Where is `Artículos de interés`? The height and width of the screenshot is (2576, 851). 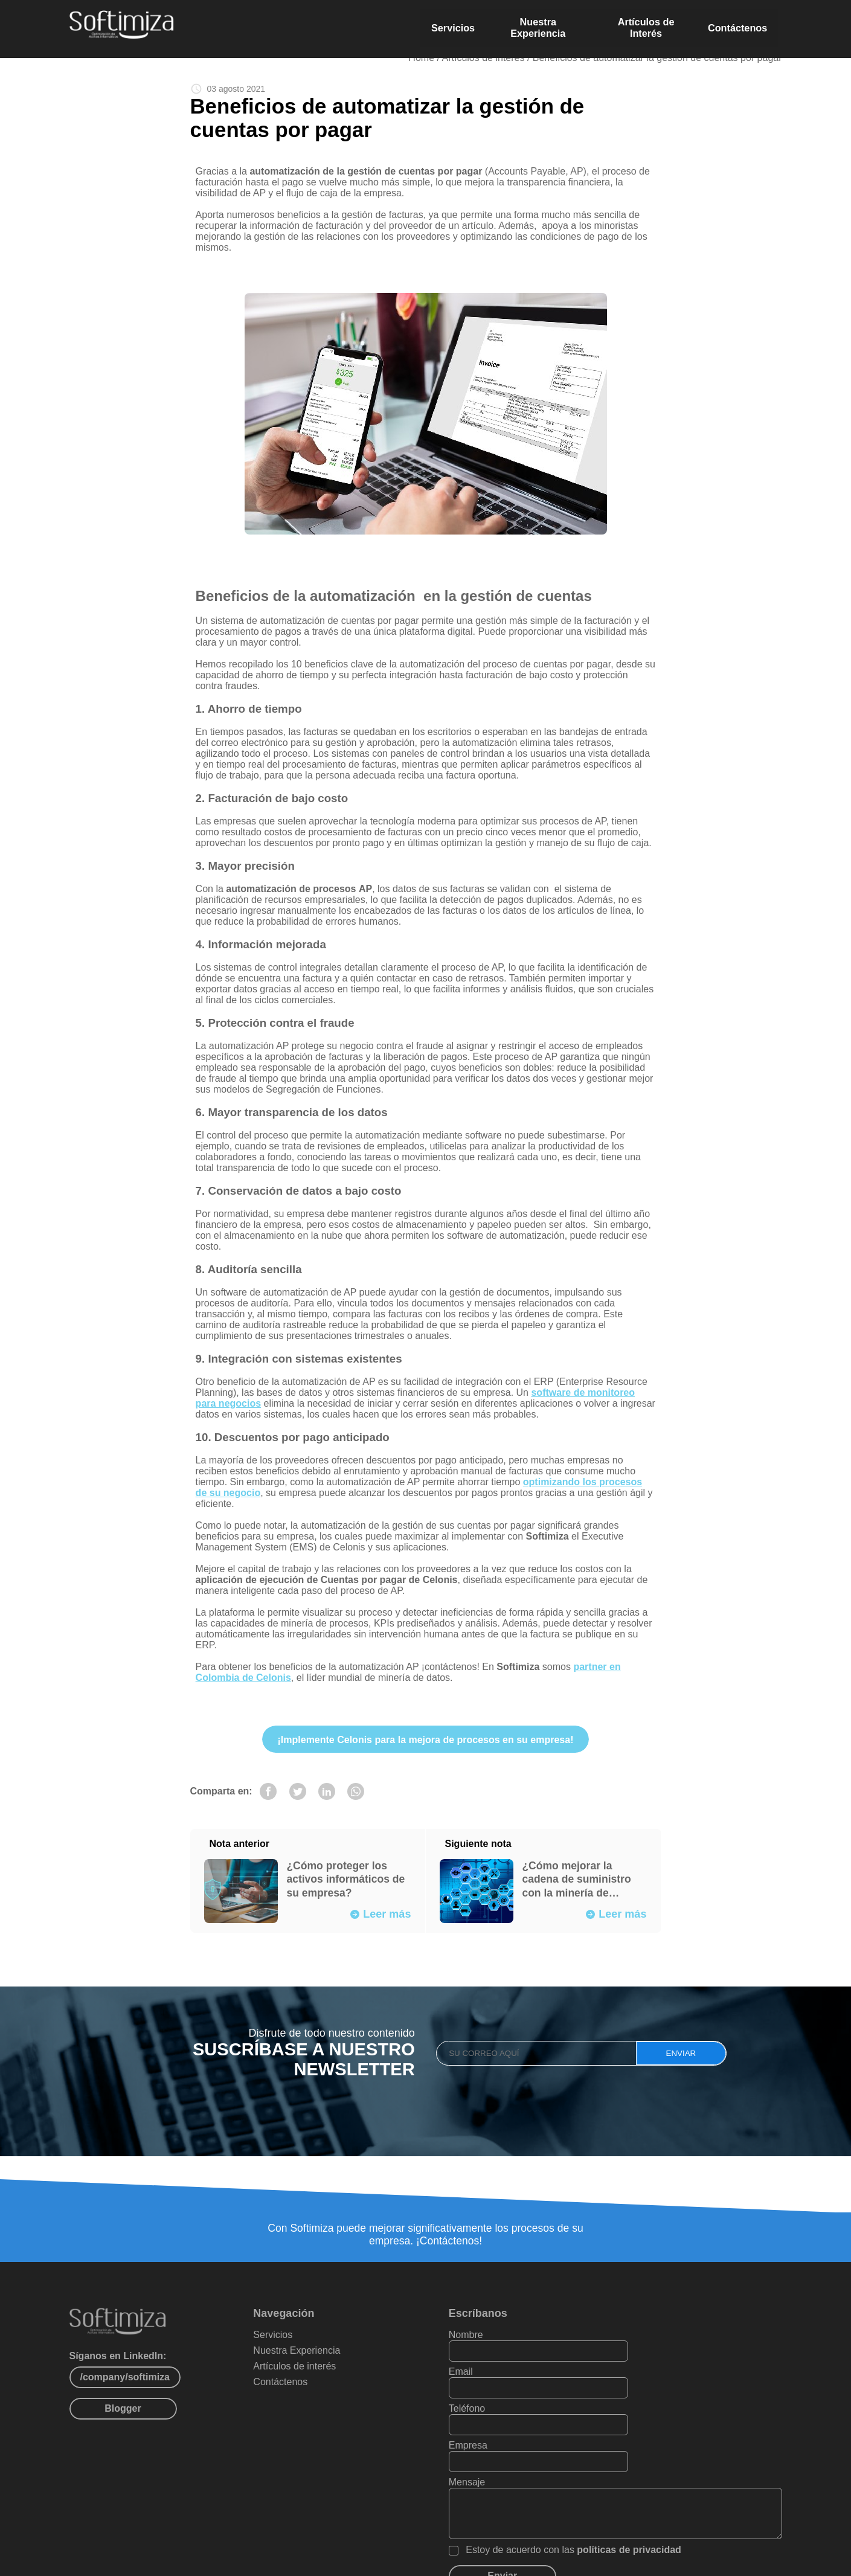 Artículos de interés is located at coordinates (331, 2390).